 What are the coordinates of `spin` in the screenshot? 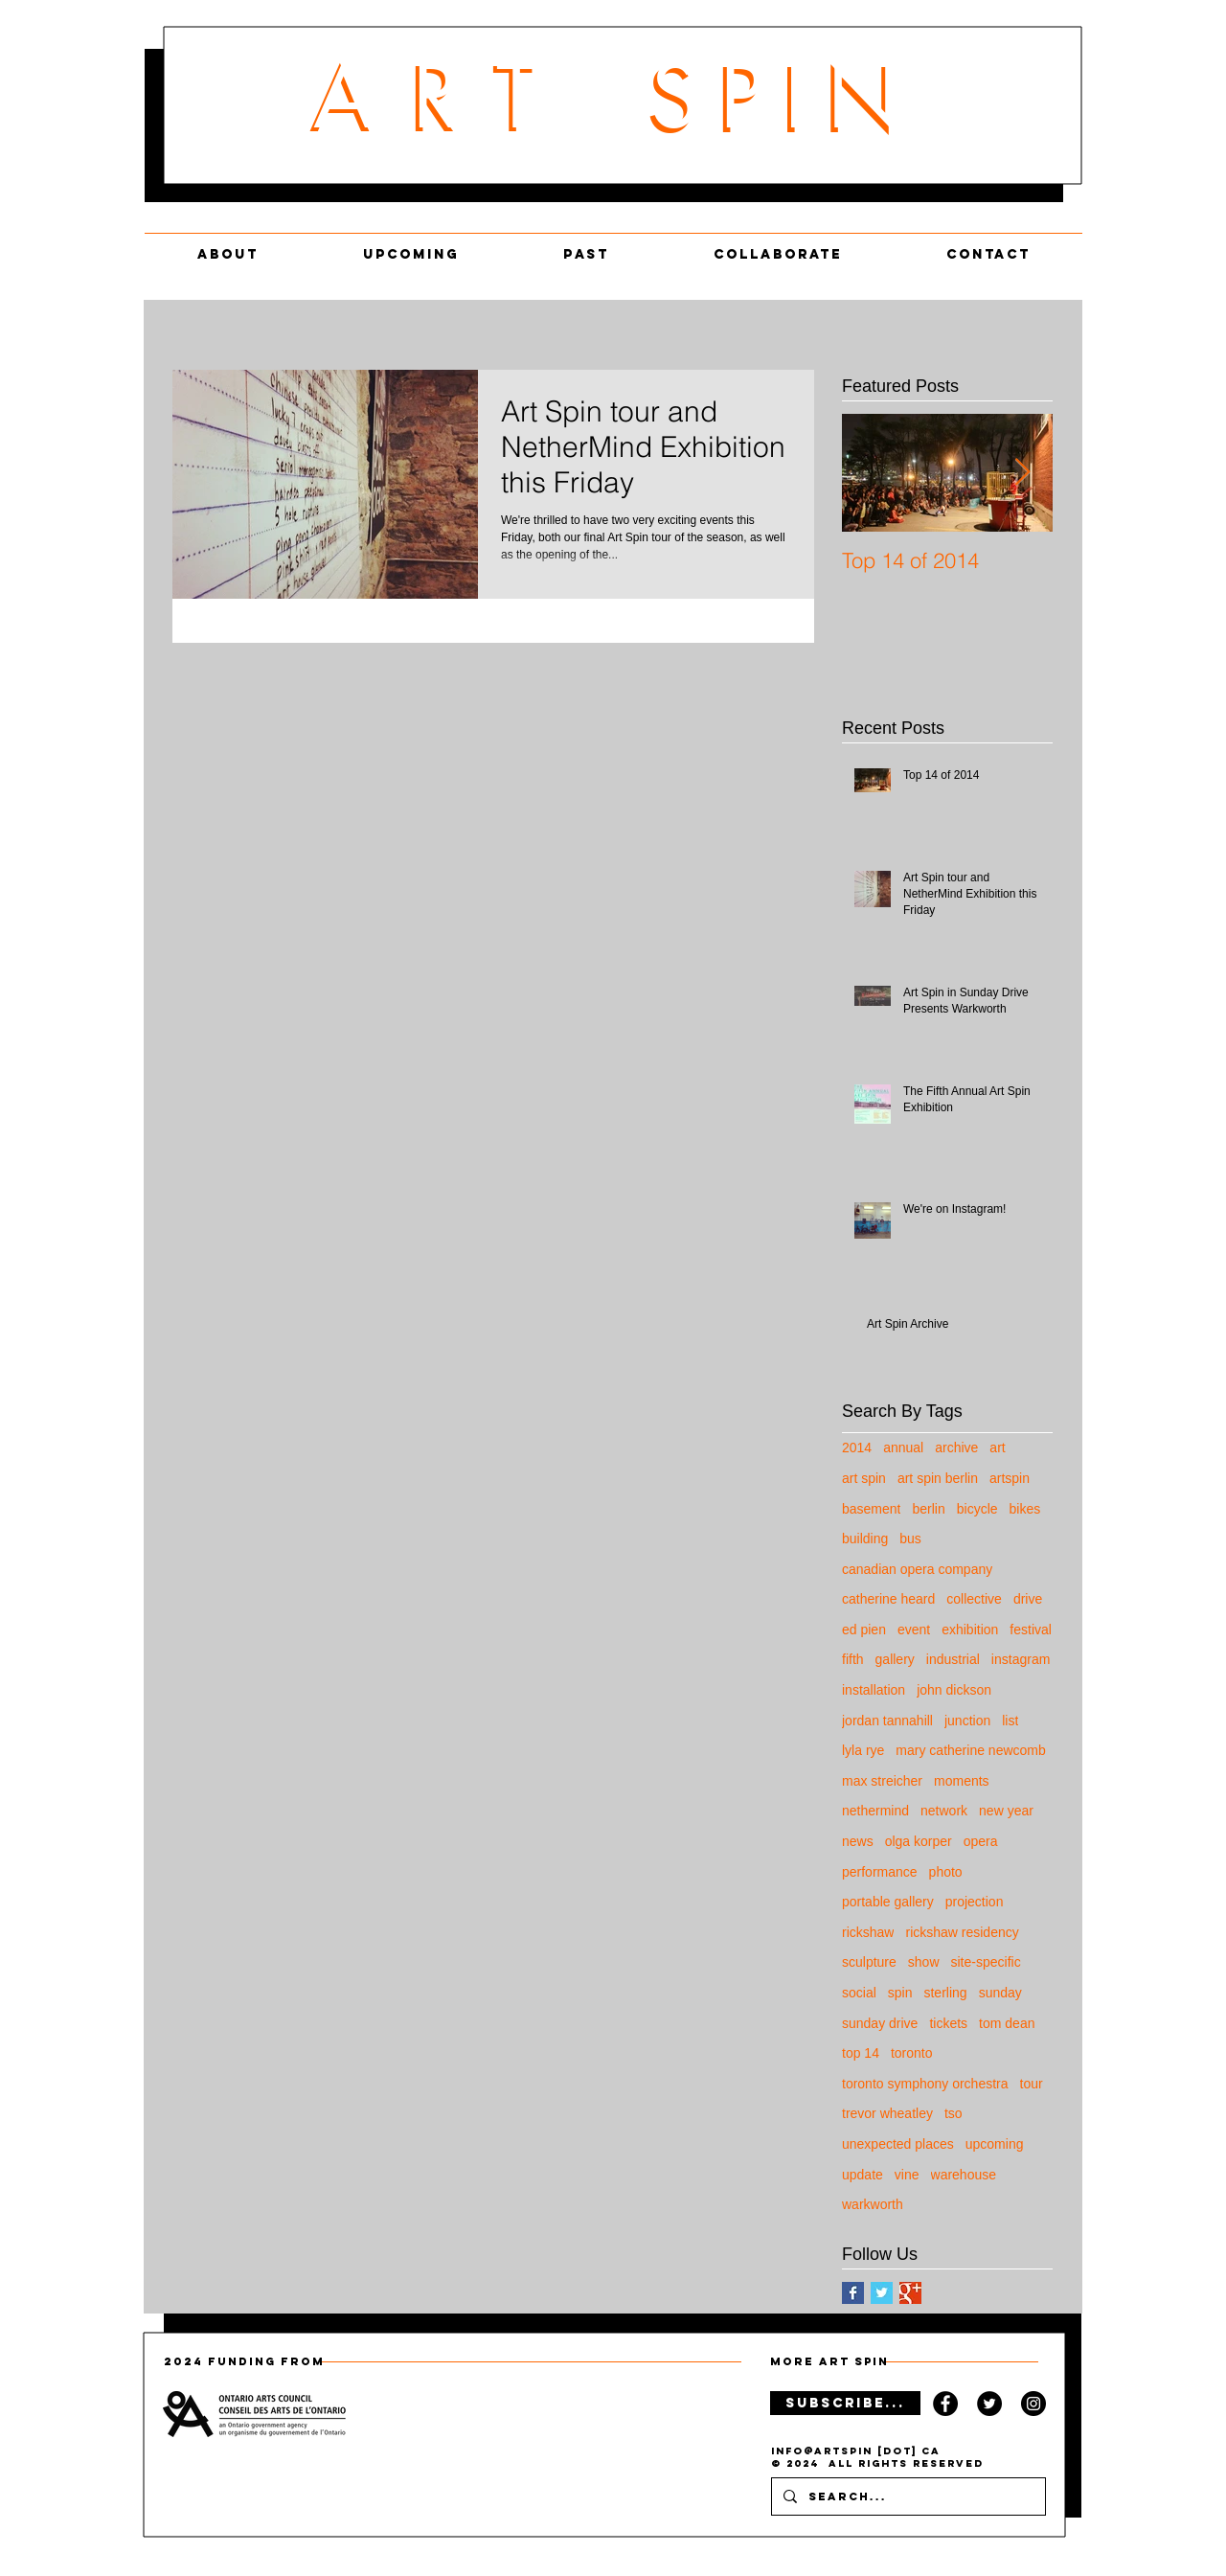 It's located at (900, 1992).